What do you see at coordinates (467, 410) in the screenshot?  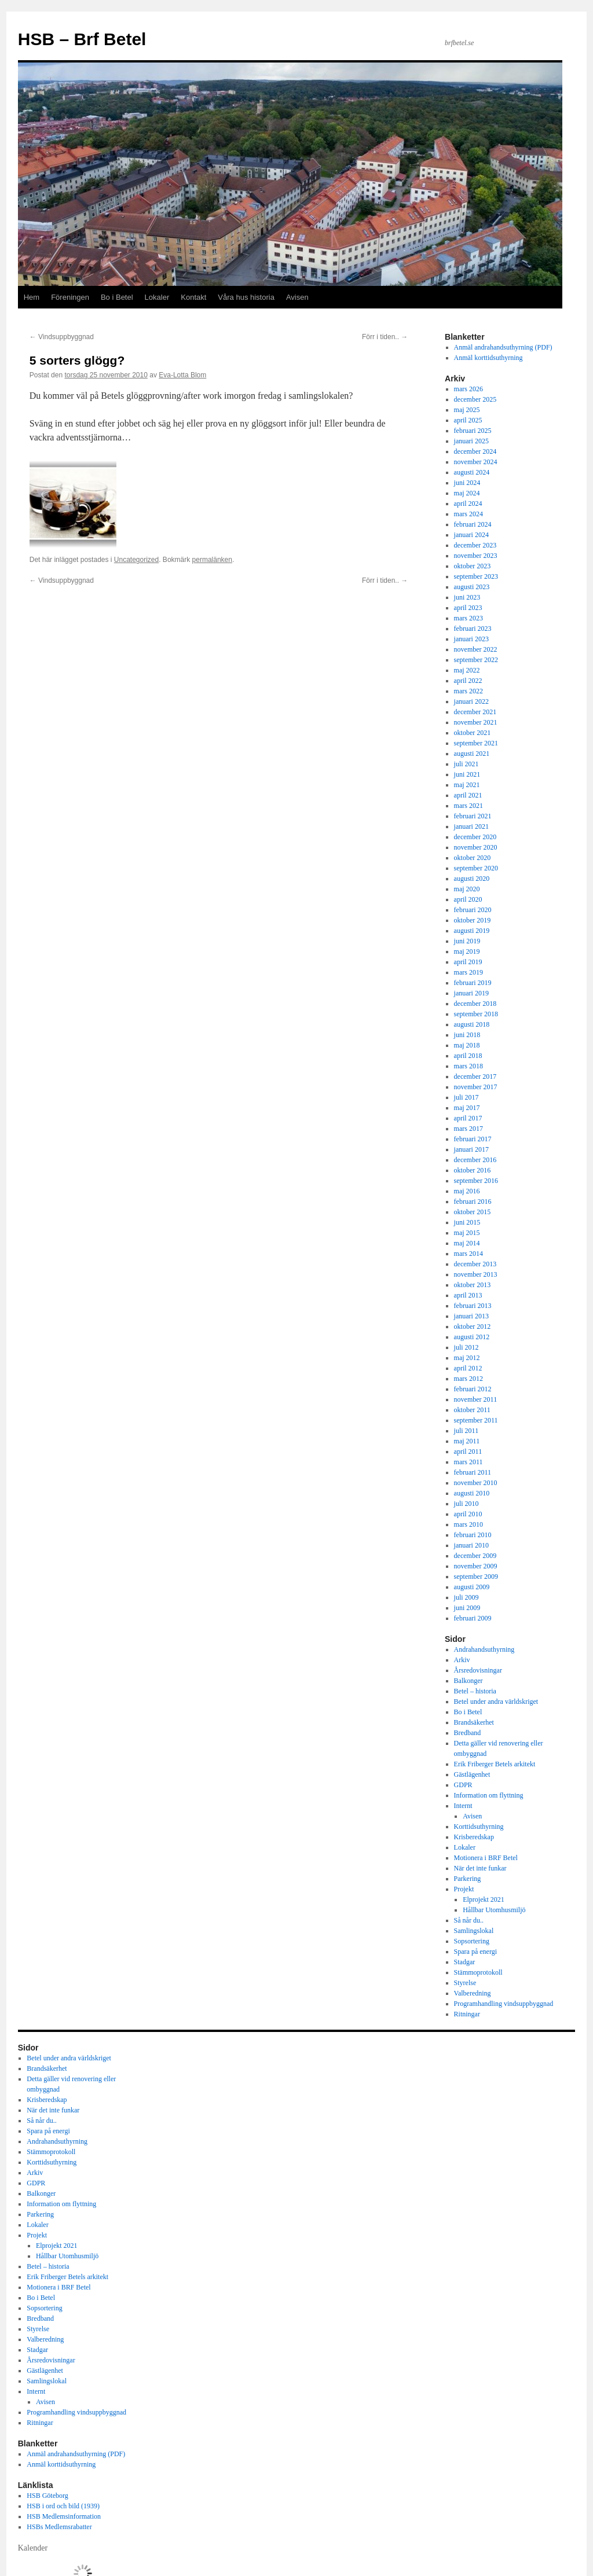 I see `maj 2025` at bounding box center [467, 410].